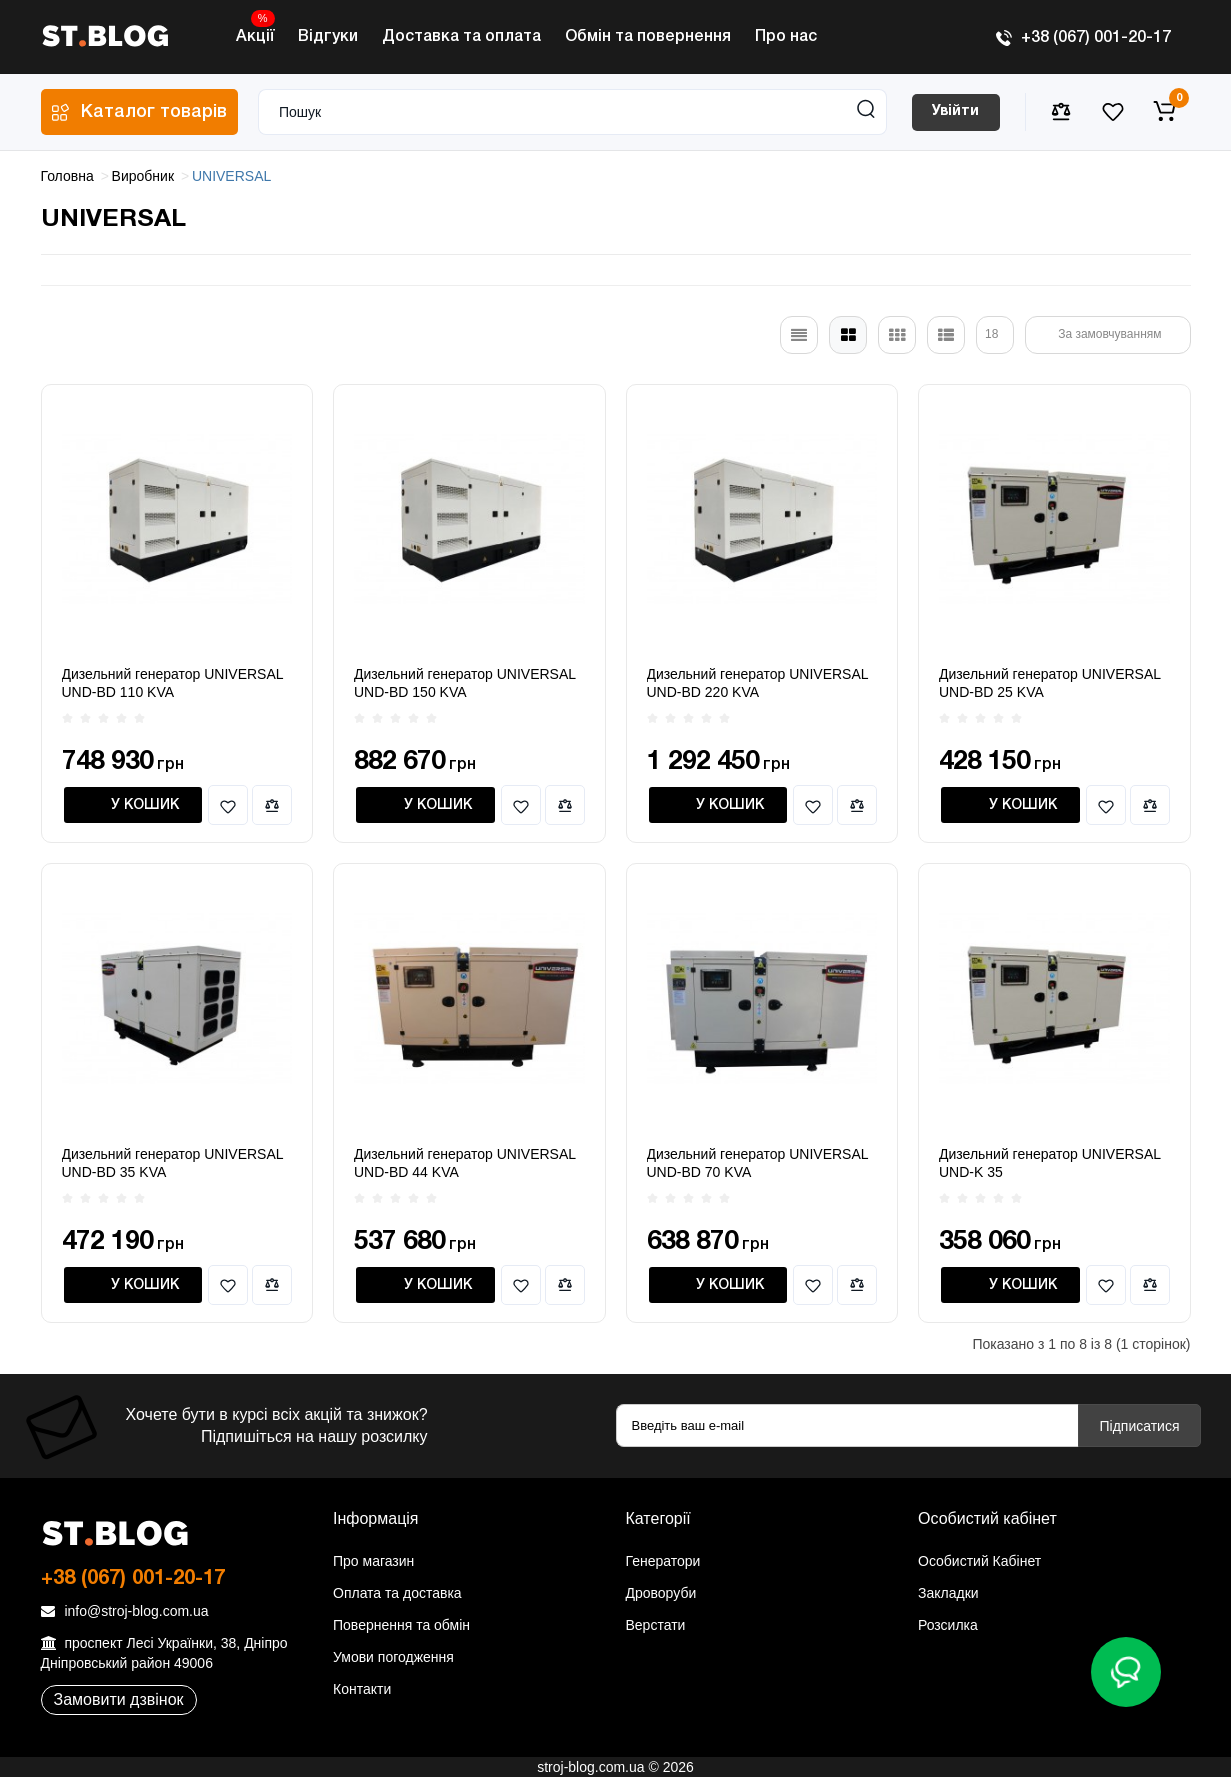 The image size is (1231, 1777). What do you see at coordinates (461, 37) in the screenshot?
I see `Доставка та оплата` at bounding box center [461, 37].